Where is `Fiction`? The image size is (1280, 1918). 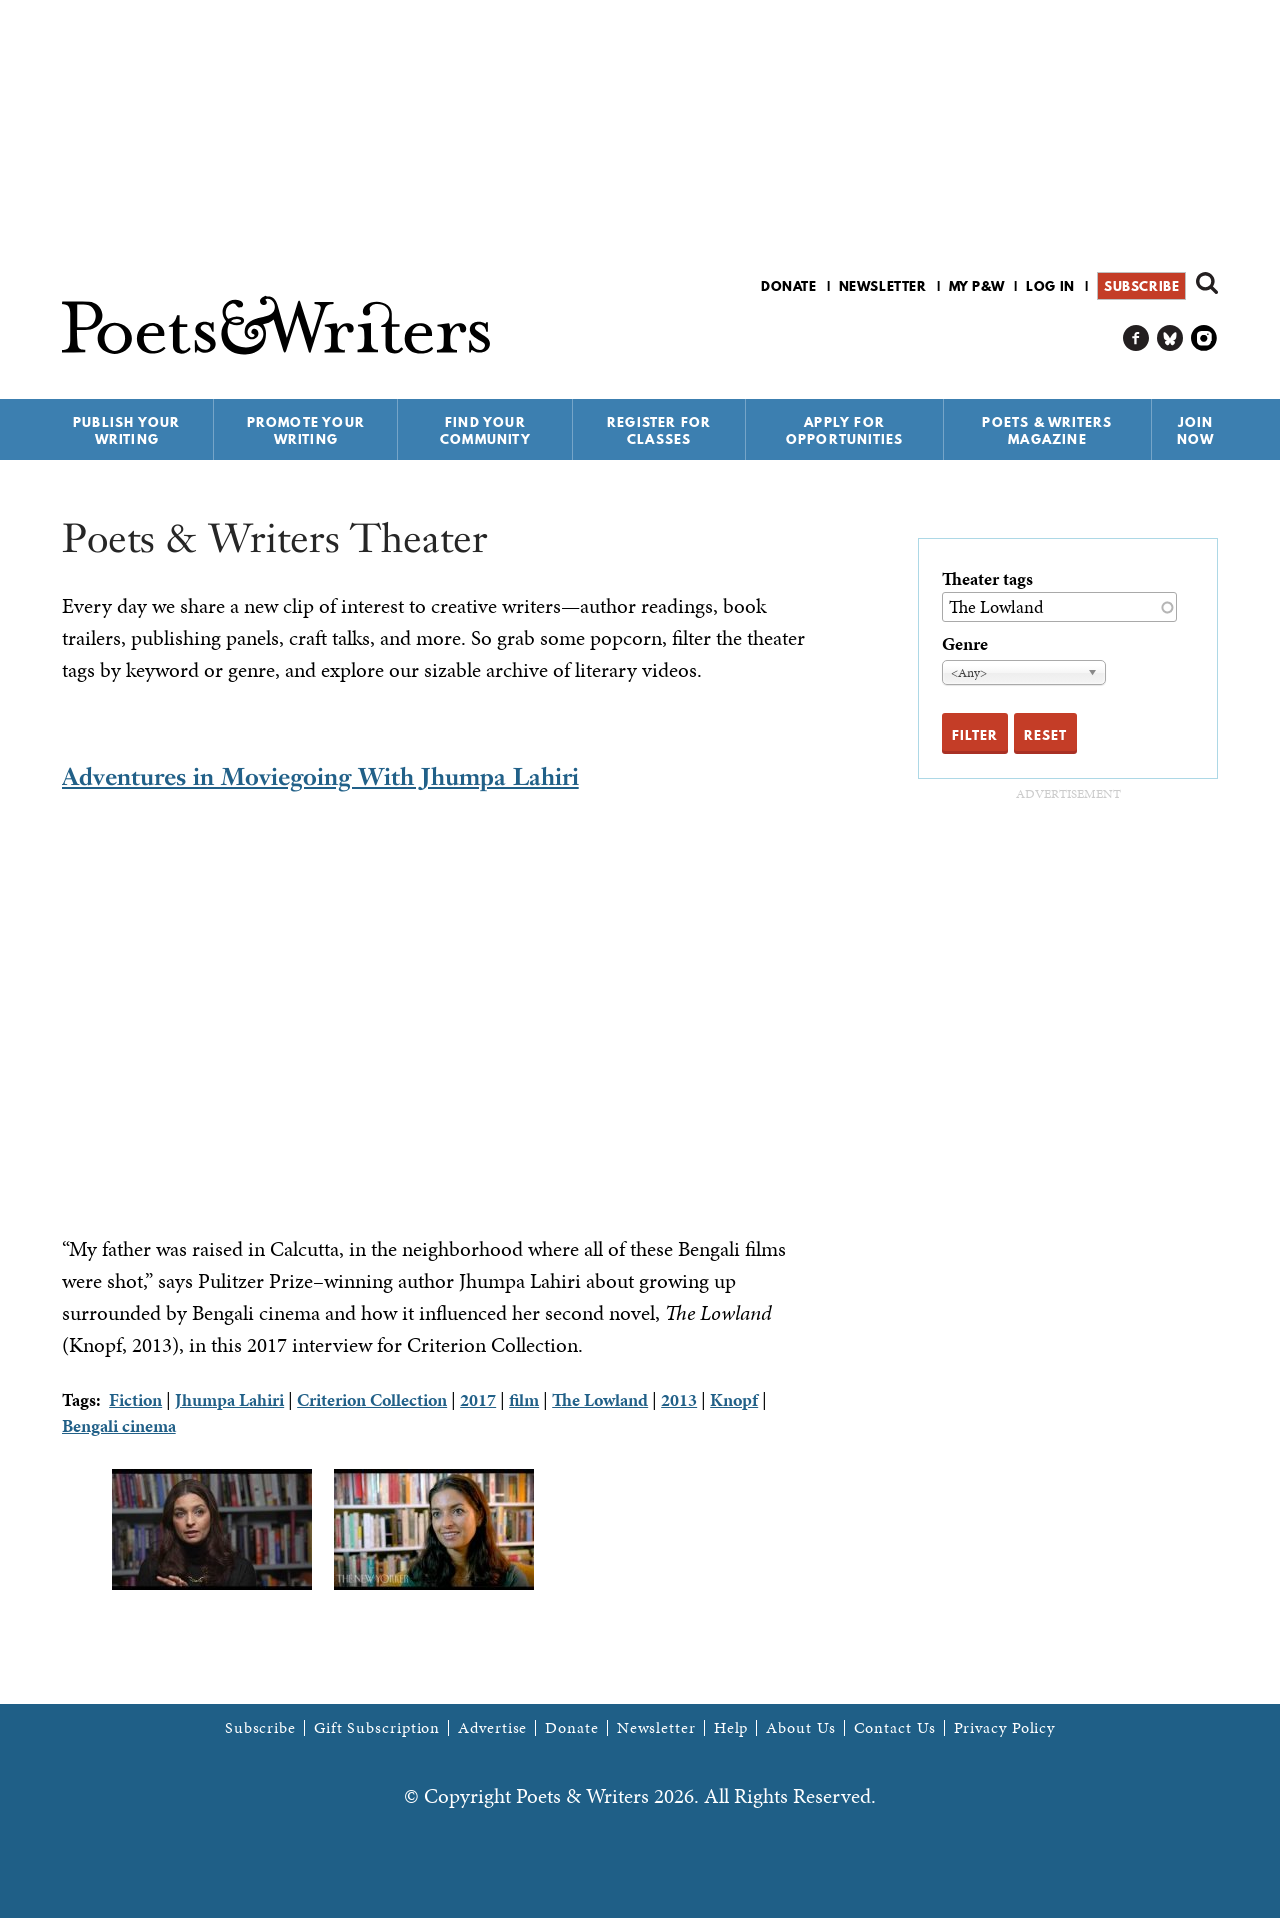 Fiction is located at coordinates (135, 1399).